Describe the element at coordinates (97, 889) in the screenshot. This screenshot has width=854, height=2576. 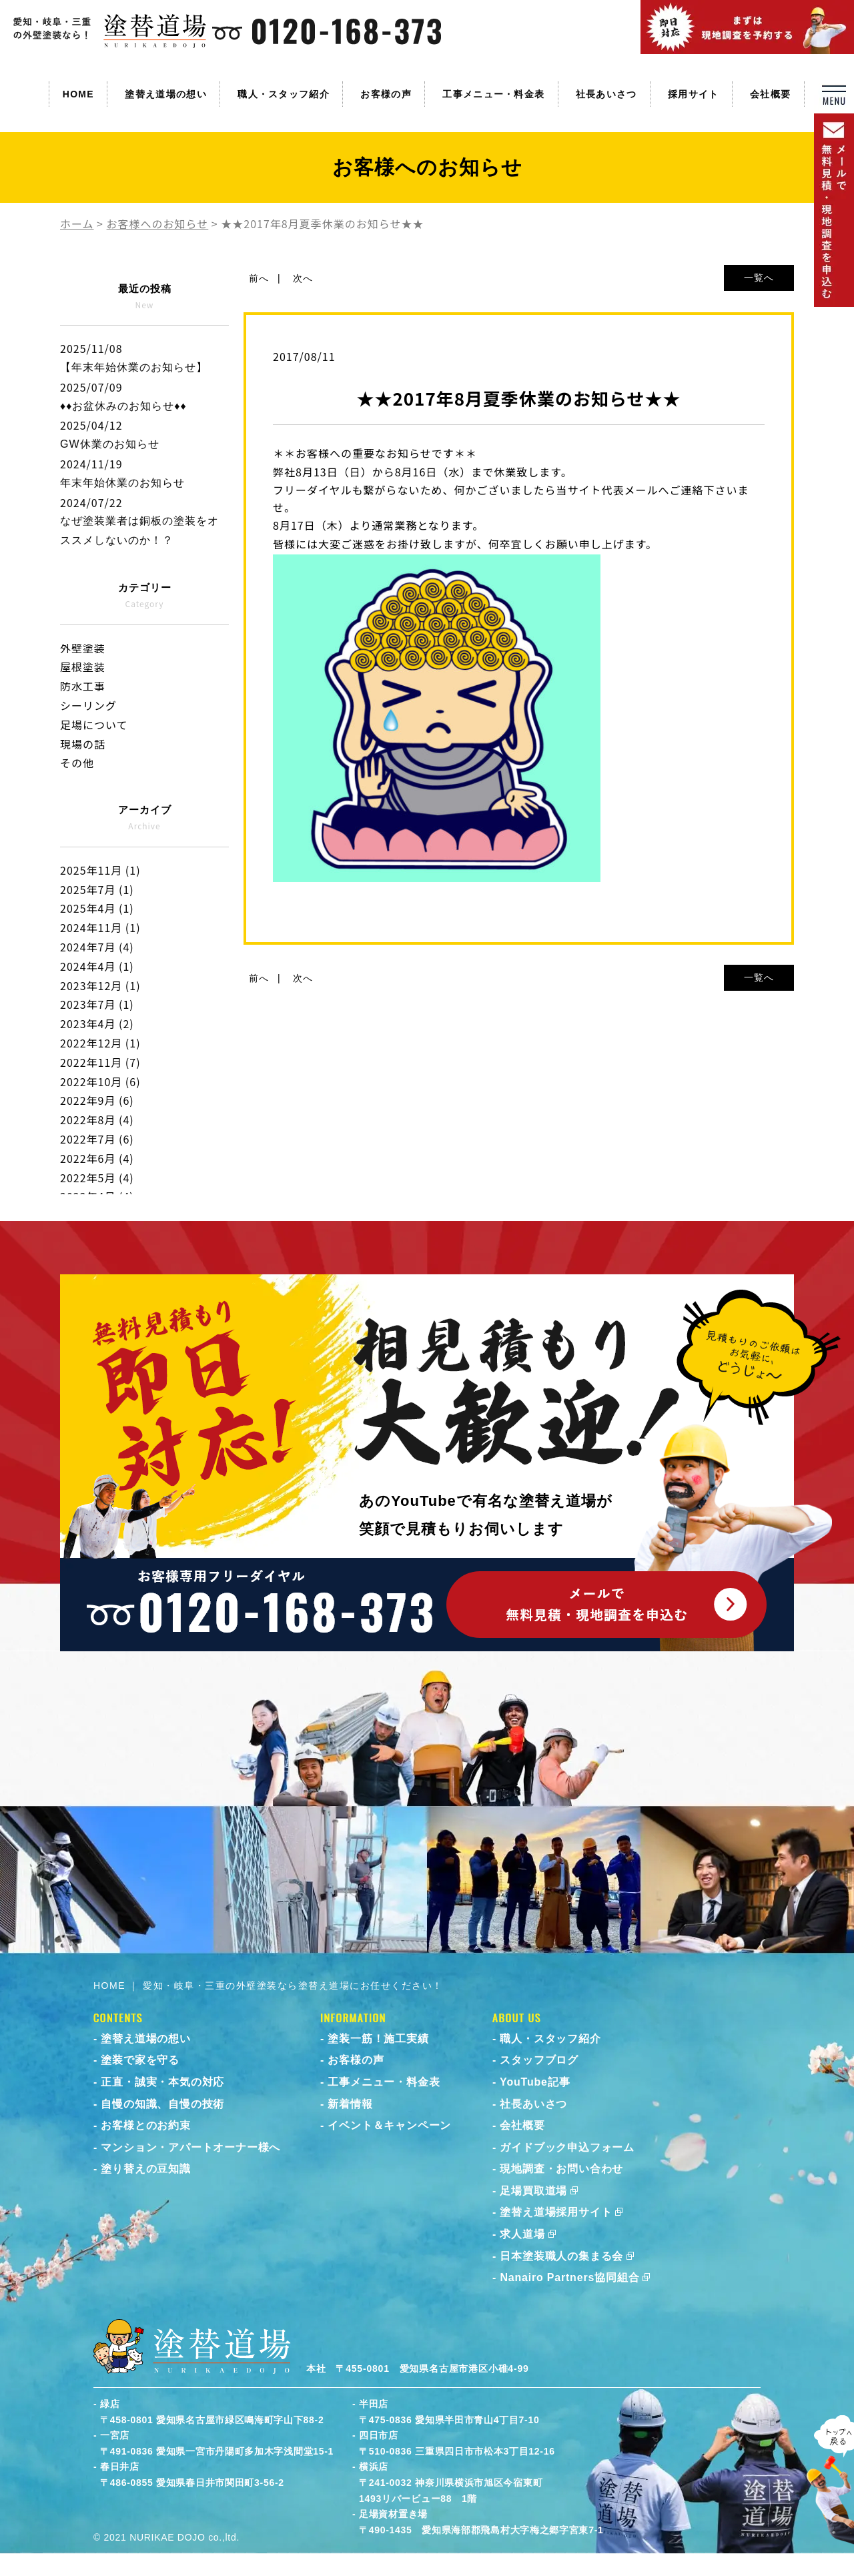
I see `2025年7月 (1)` at that location.